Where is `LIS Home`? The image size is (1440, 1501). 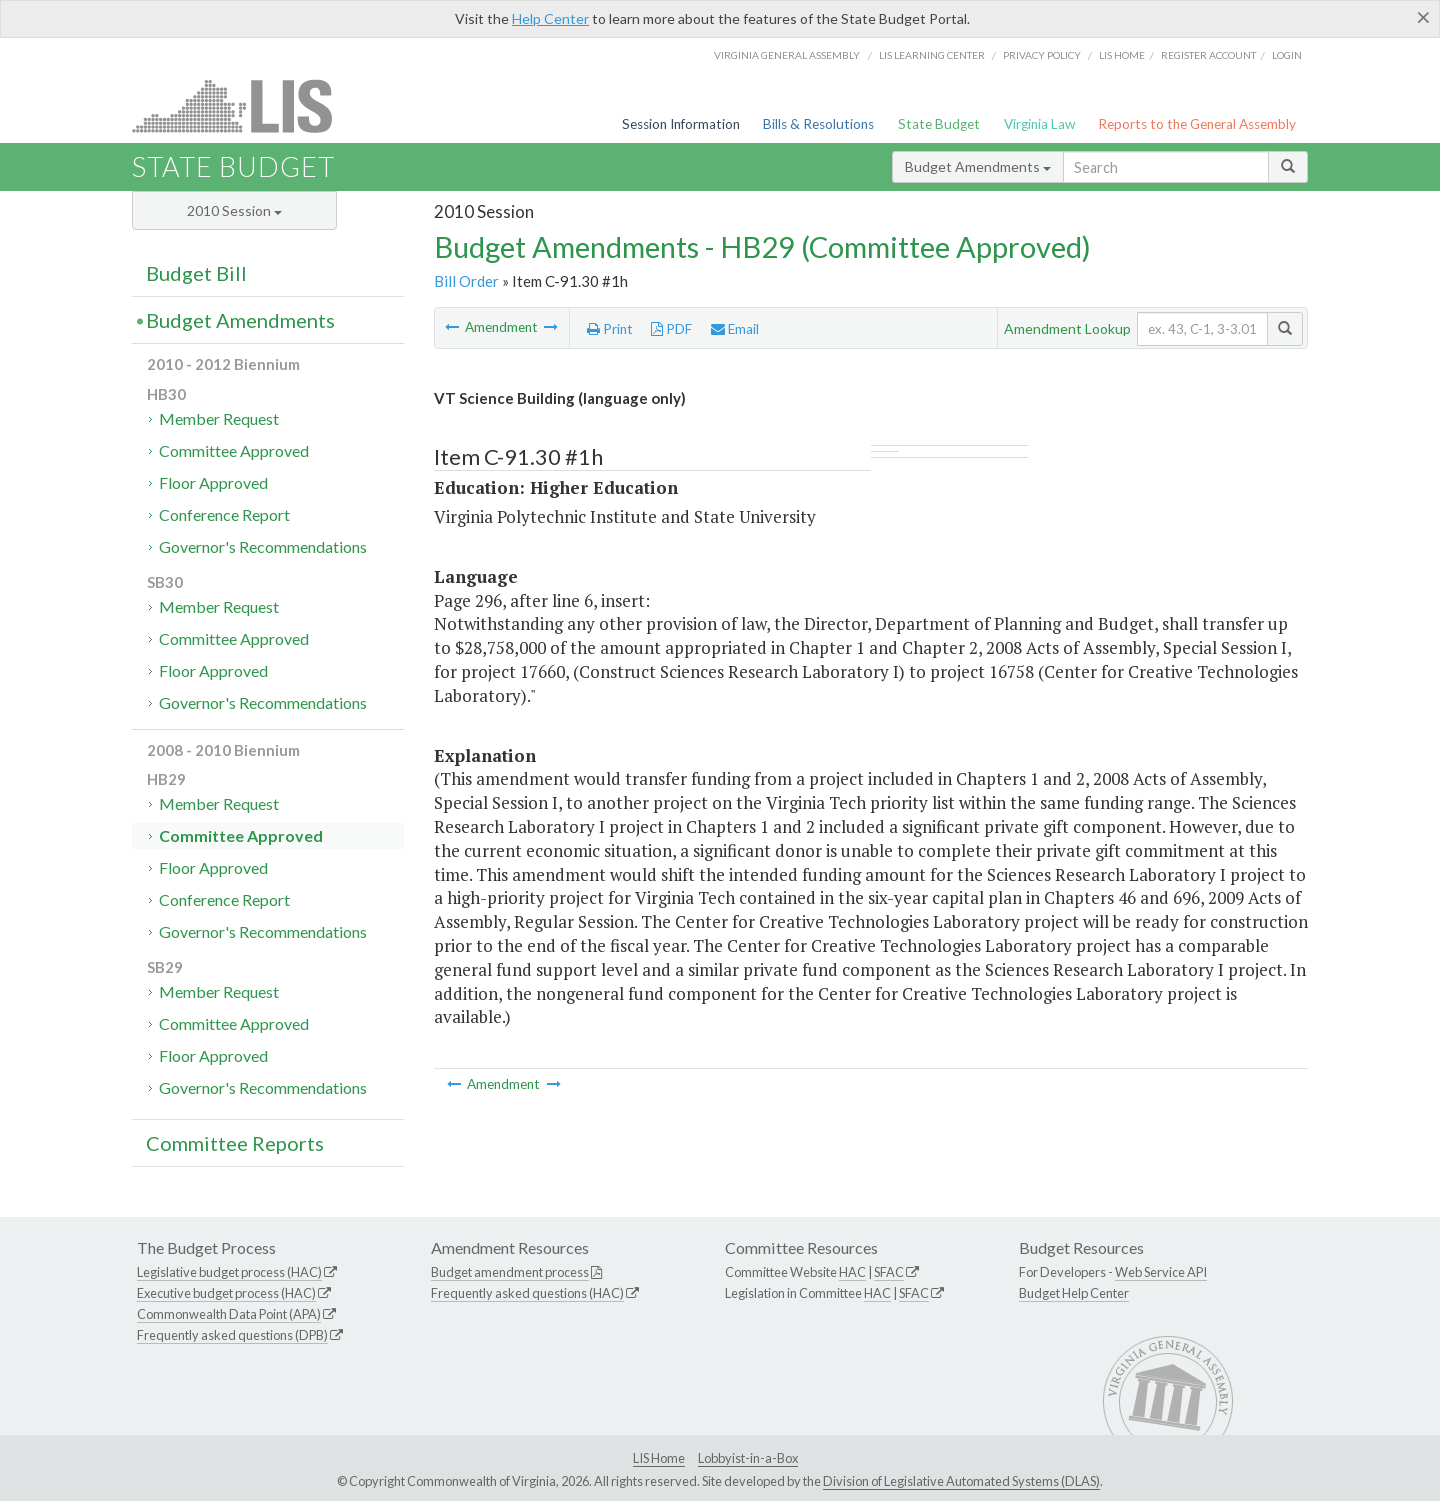
LIS Home is located at coordinates (659, 1458).